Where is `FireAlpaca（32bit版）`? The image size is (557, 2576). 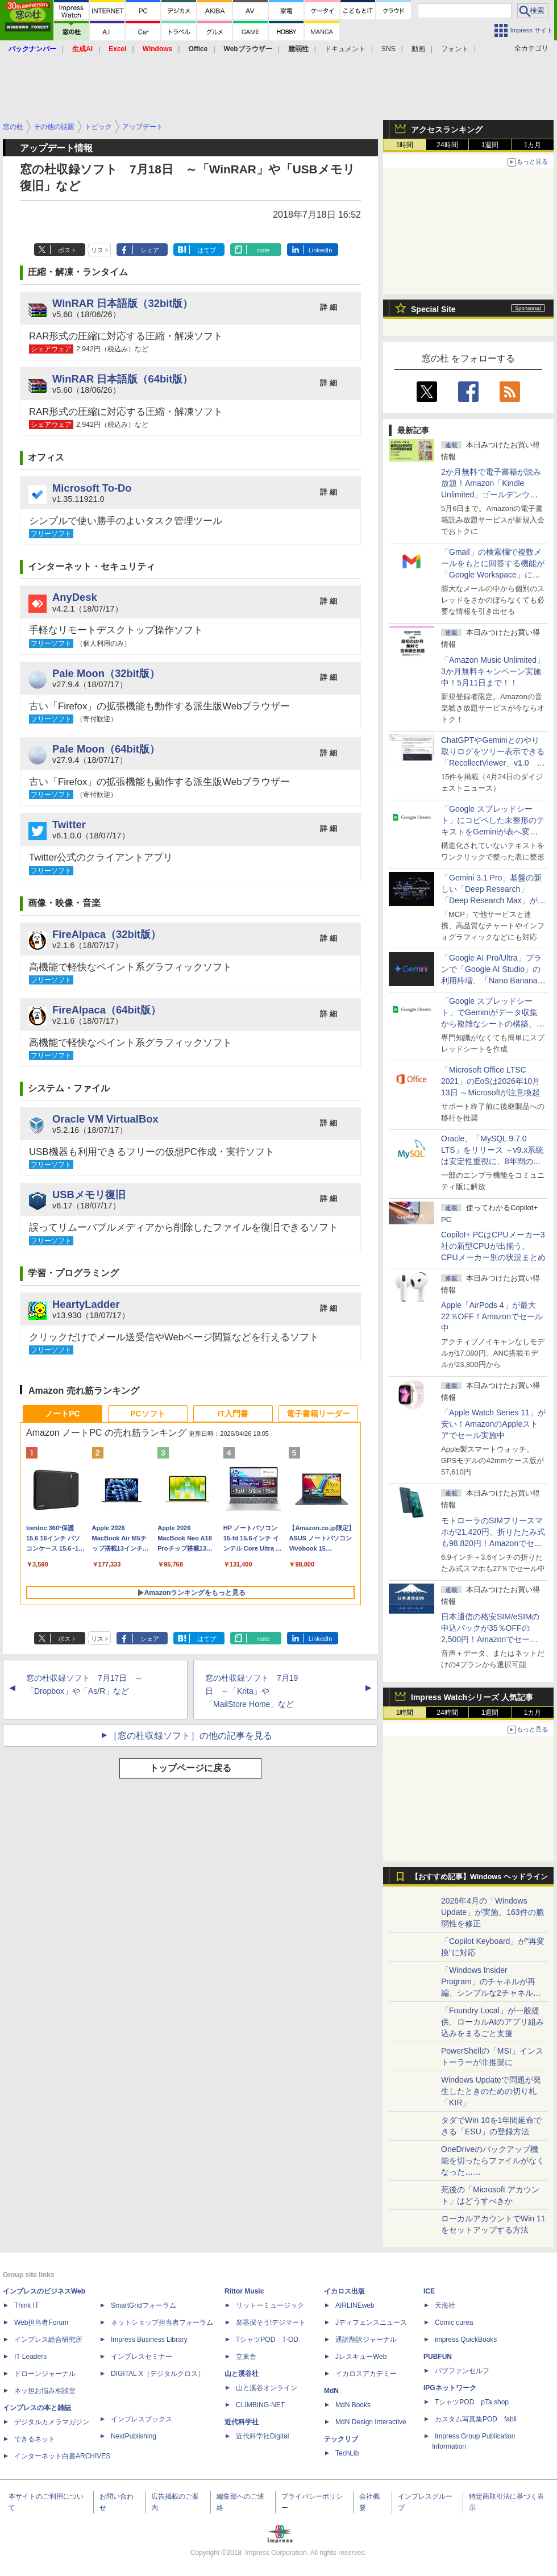 FireAlpaca（32bit版） is located at coordinates (106, 934).